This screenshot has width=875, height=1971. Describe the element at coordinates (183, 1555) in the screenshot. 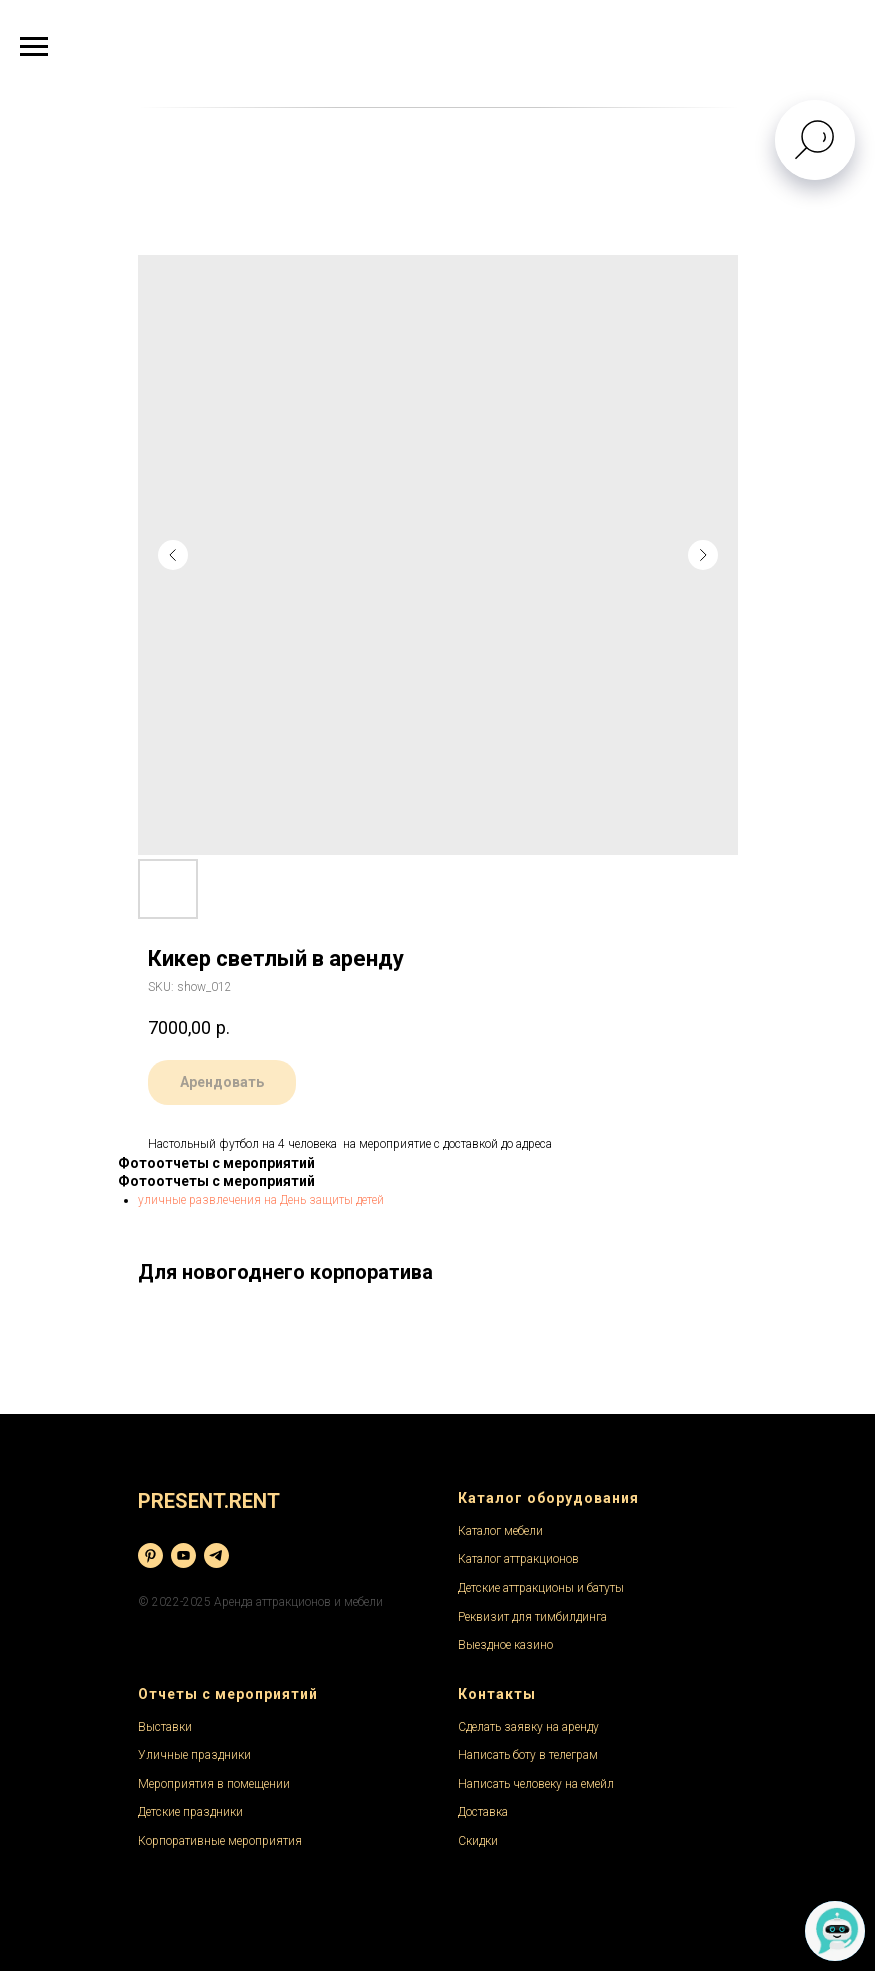

I see `[youtube]` at that location.